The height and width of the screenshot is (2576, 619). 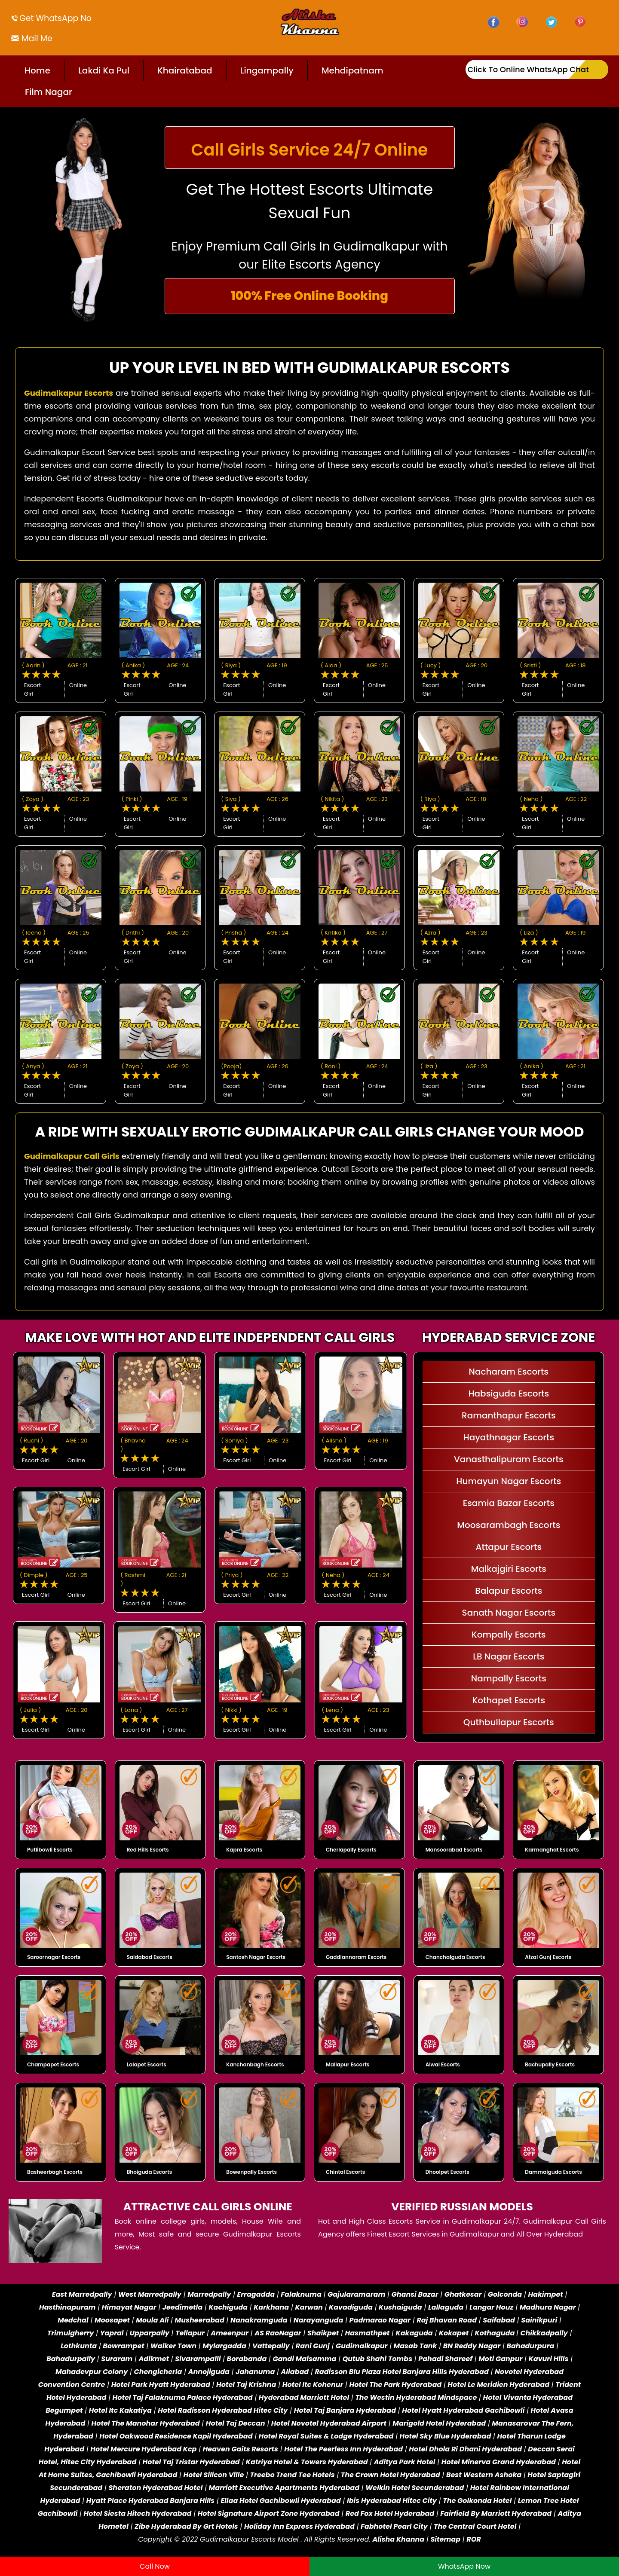 I want to click on Hayathnagar Escorts, so click(x=509, y=1437).